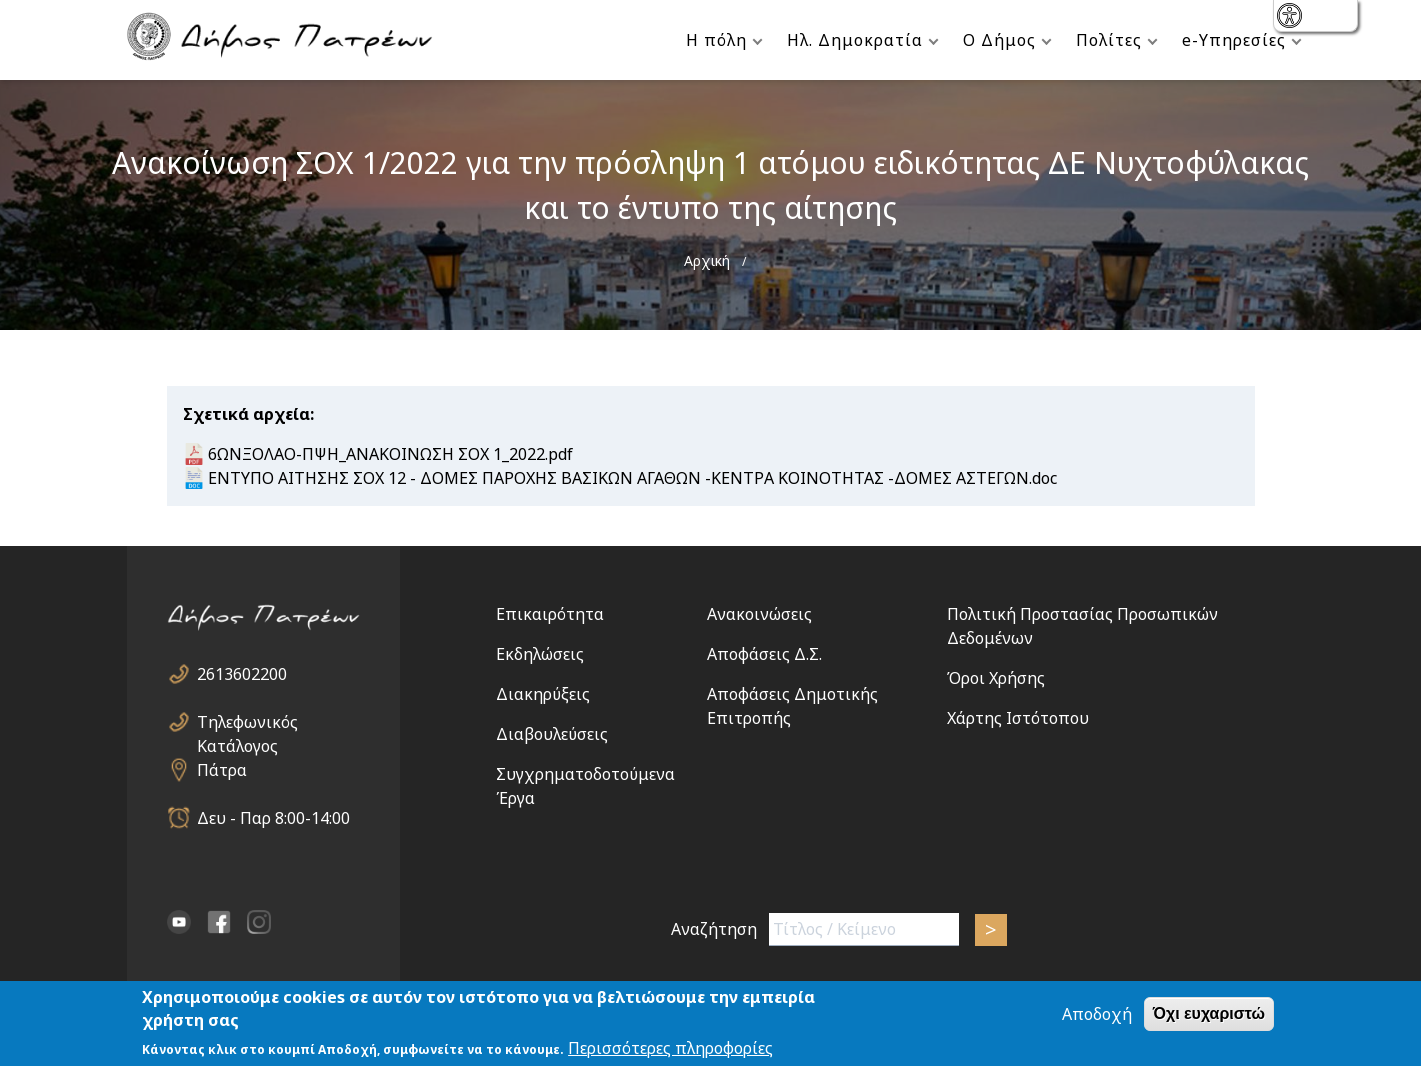 The height and width of the screenshot is (1066, 1421). I want to click on Instagram, so click(259, 922).